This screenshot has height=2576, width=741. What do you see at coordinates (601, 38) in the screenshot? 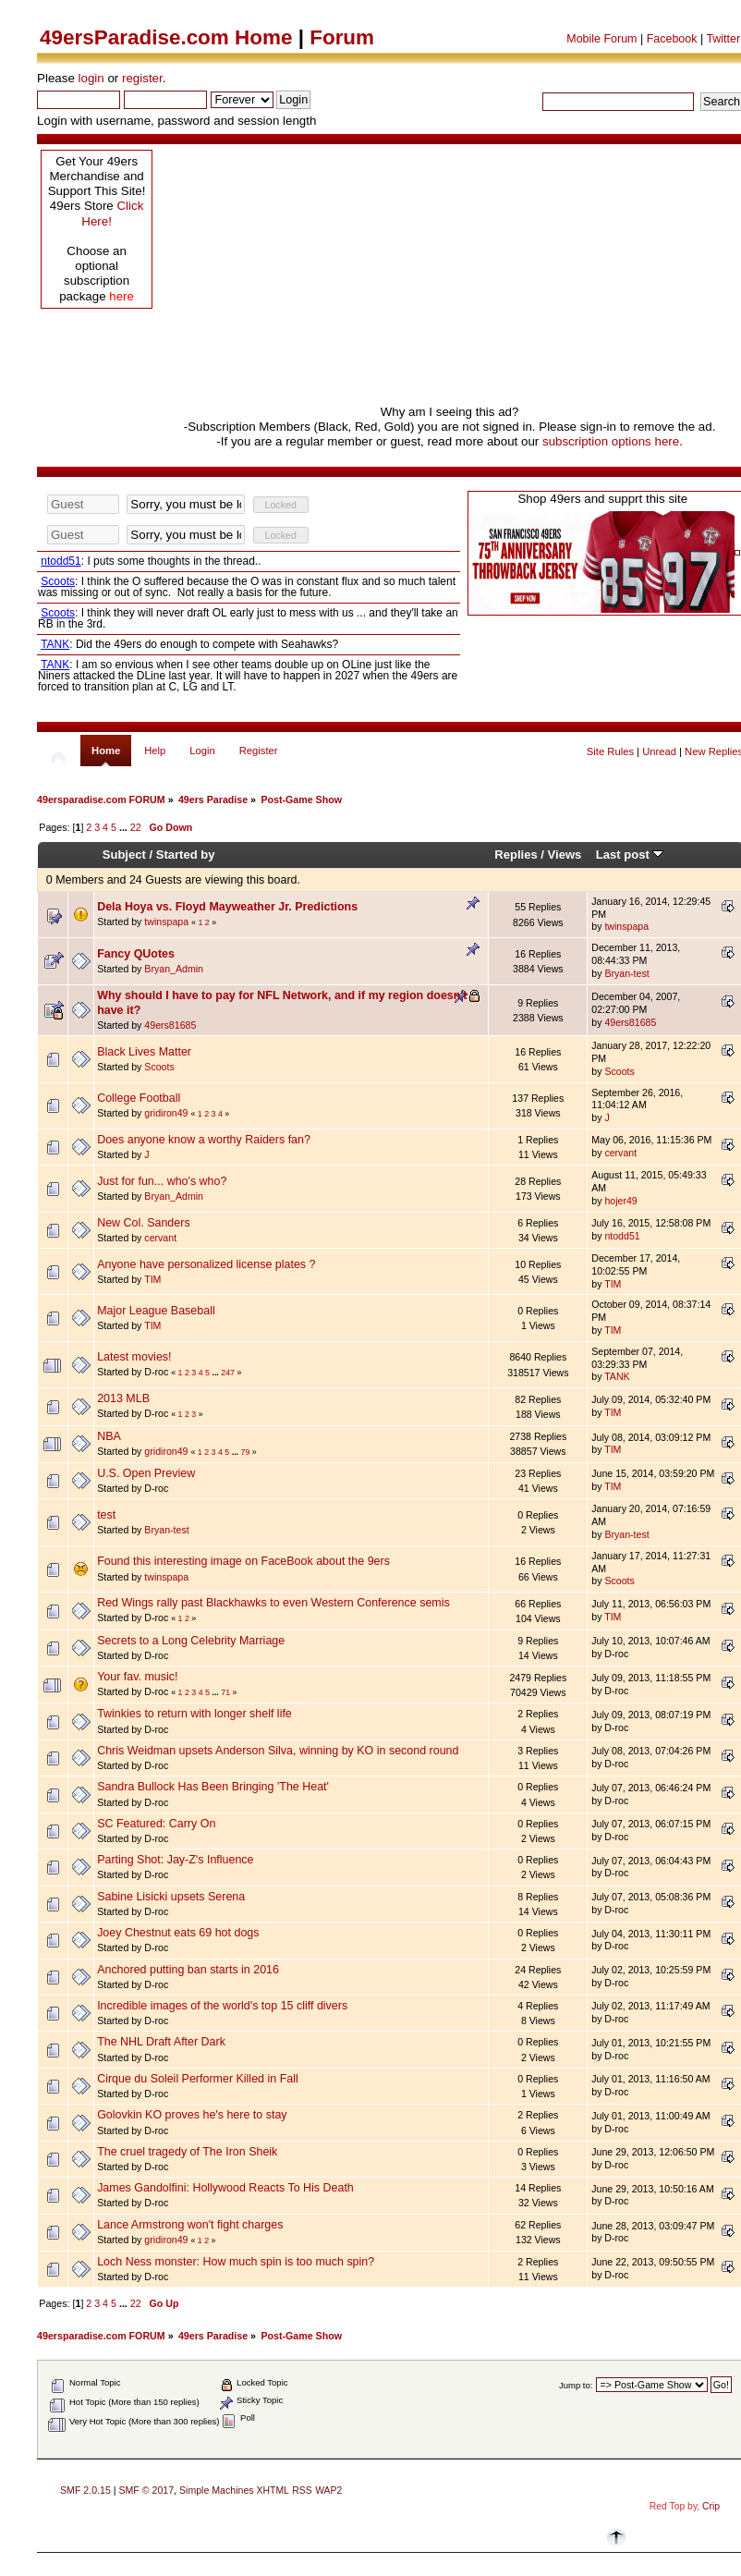
I see `Mobile Forum` at bounding box center [601, 38].